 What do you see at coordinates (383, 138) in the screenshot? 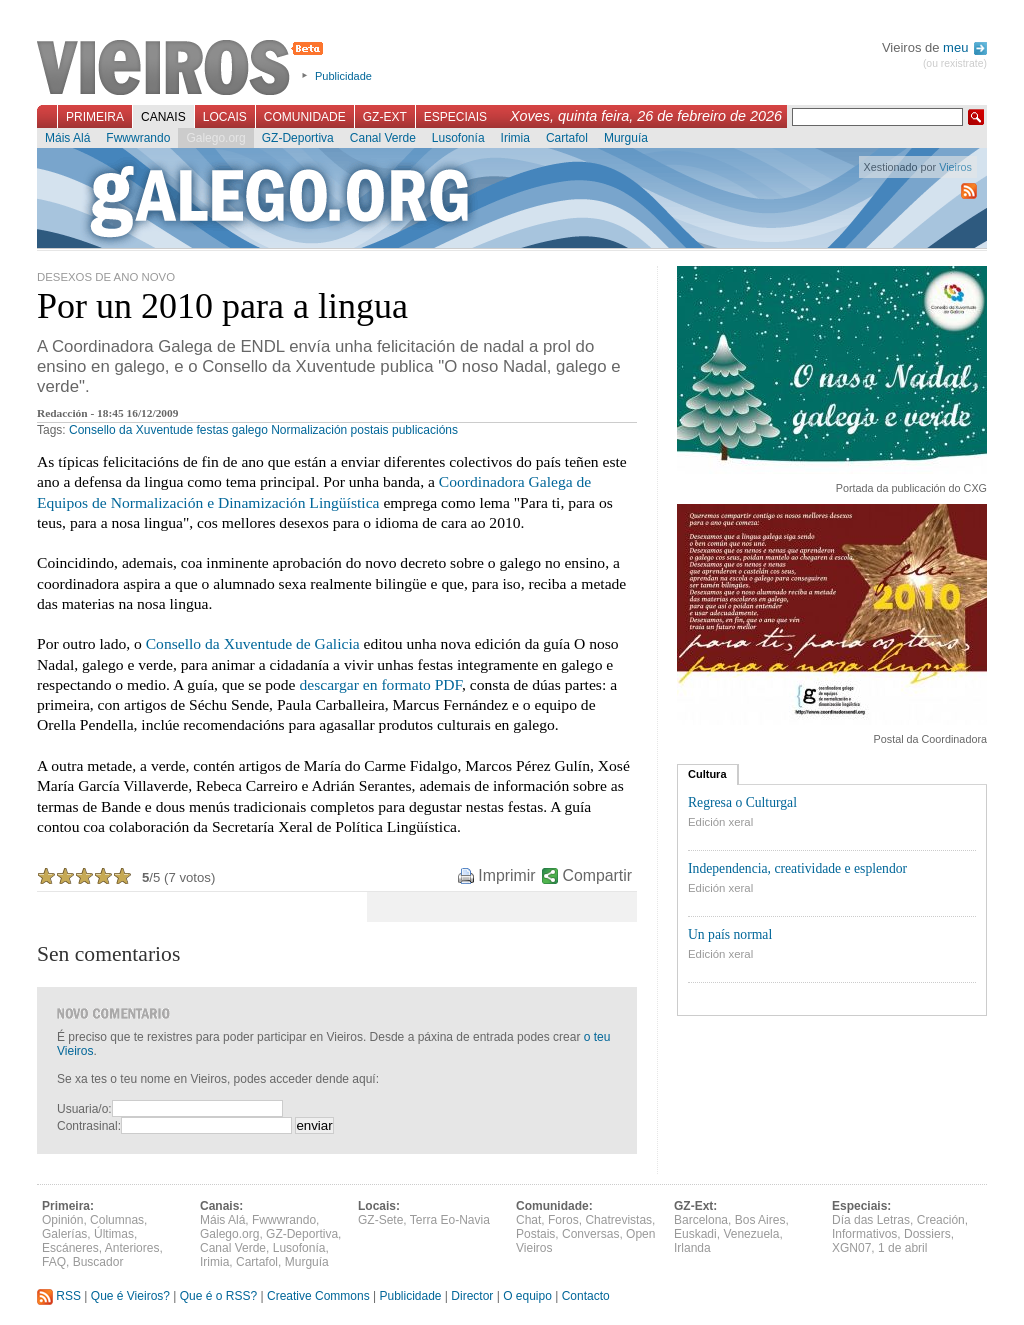
I see `Canal Verde` at bounding box center [383, 138].